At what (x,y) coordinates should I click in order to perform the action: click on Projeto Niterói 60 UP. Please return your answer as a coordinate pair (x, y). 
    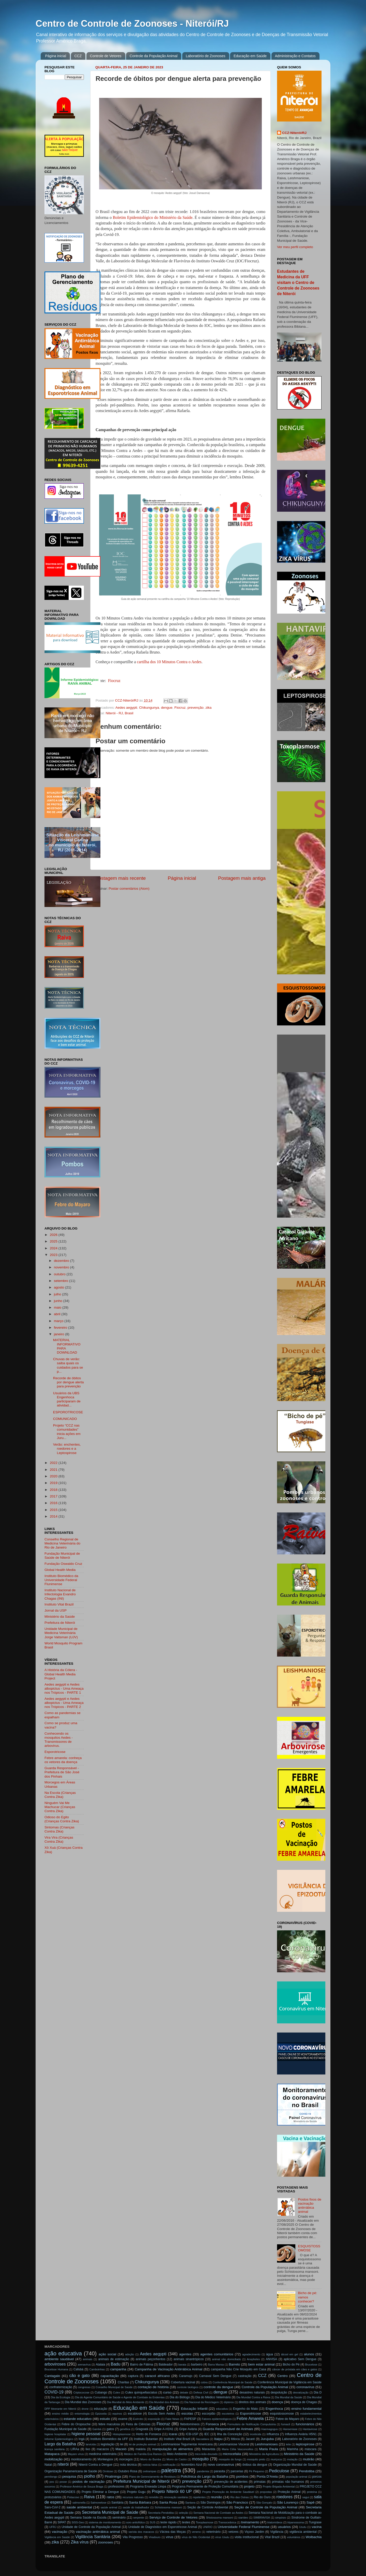
    Looking at the image, I should click on (172, 2491).